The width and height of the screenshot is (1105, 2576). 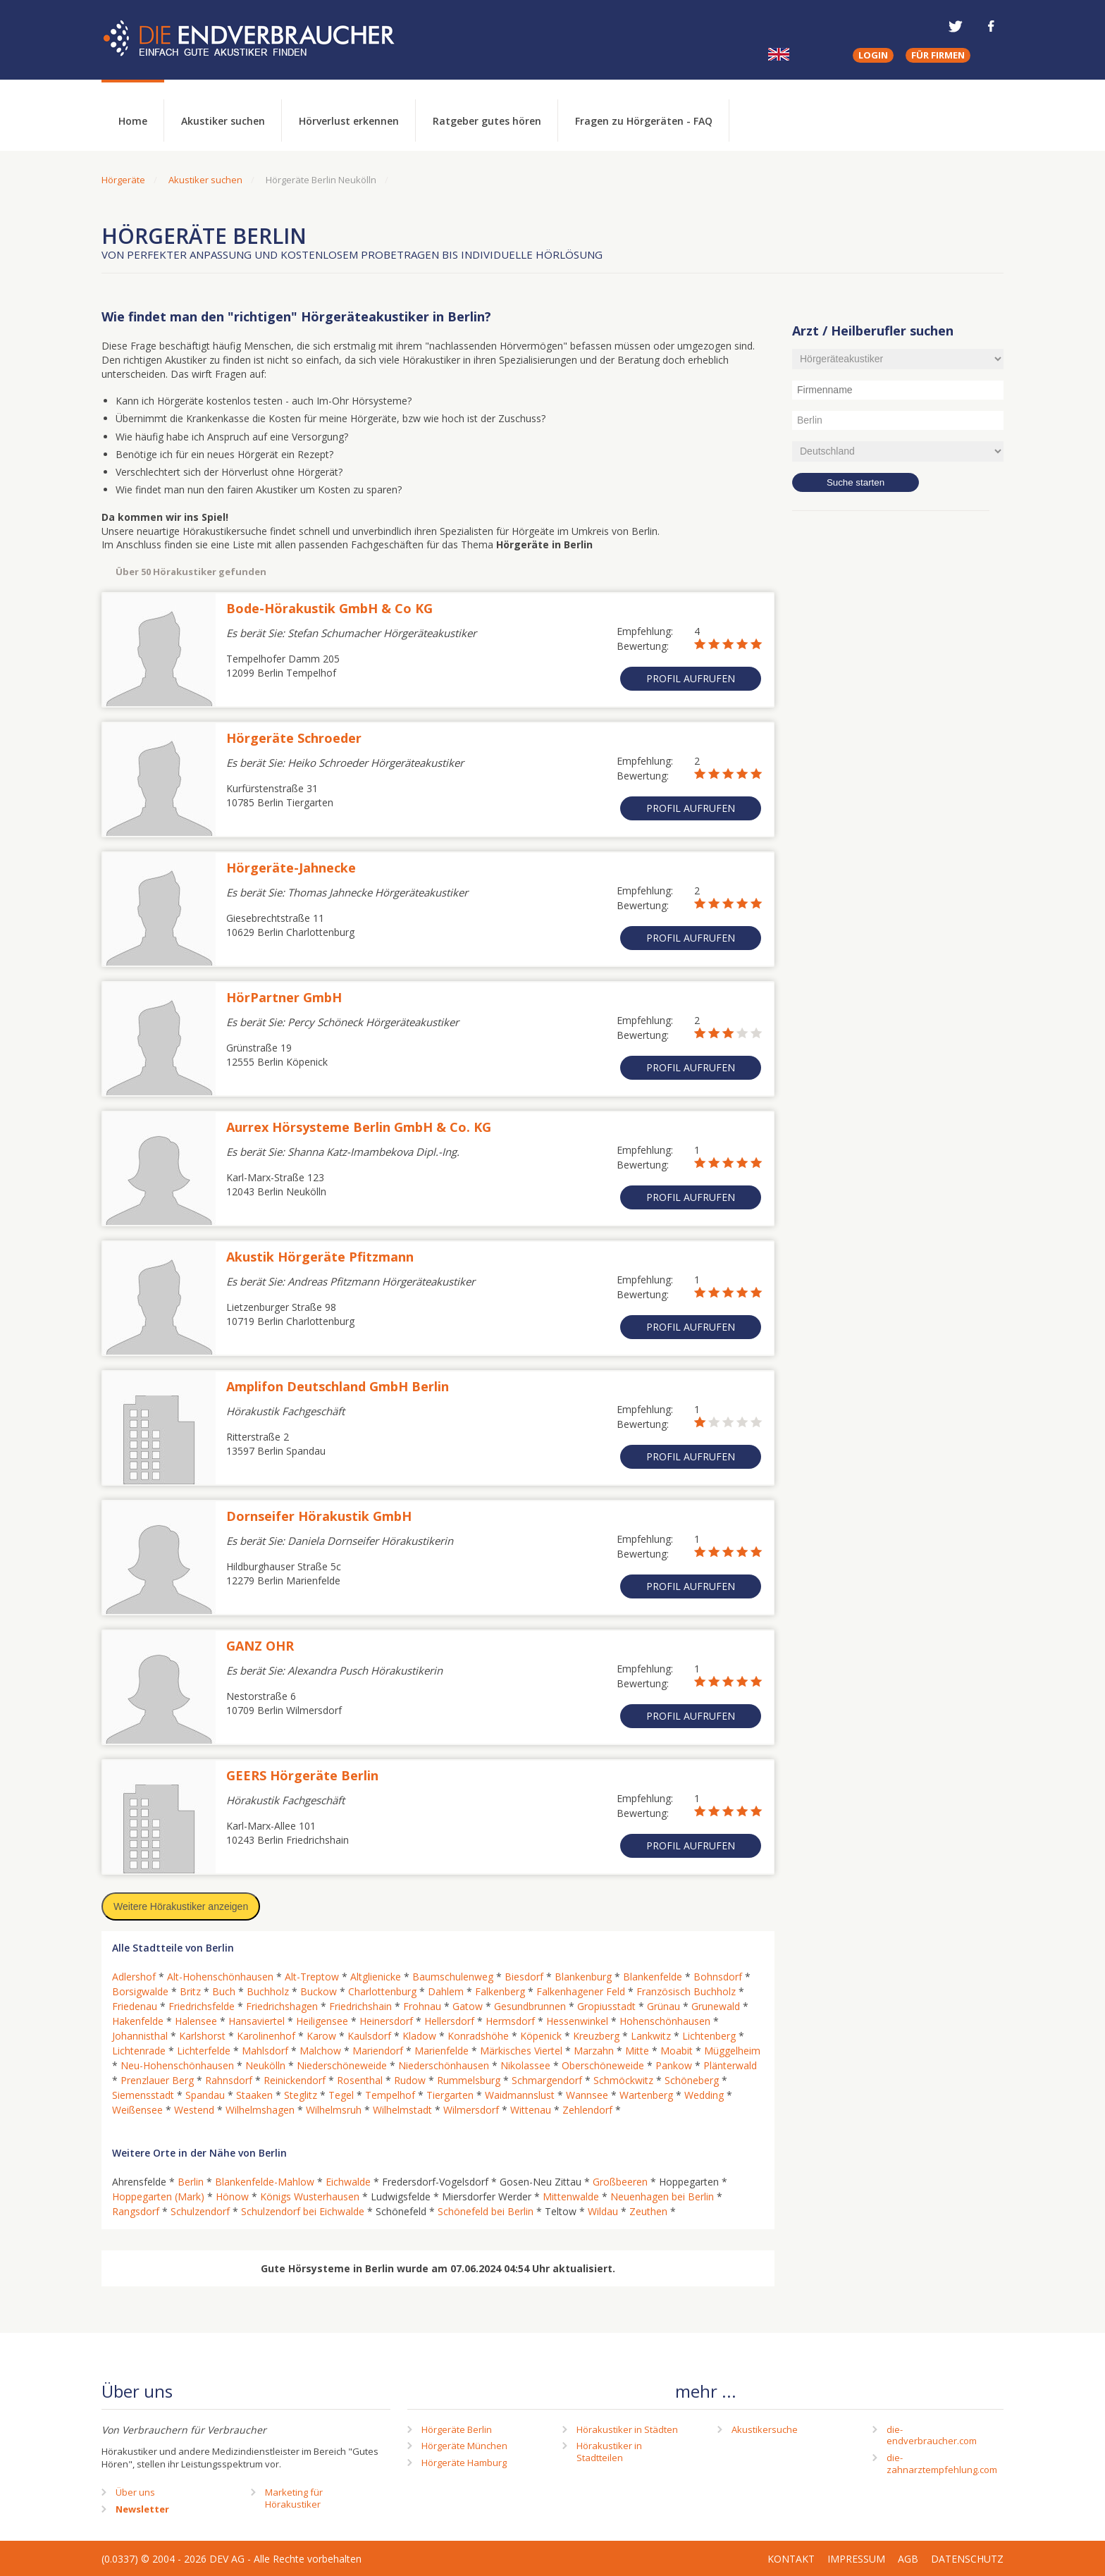 What do you see at coordinates (228, 2080) in the screenshot?
I see `Rahnsdorf` at bounding box center [228, 2080].